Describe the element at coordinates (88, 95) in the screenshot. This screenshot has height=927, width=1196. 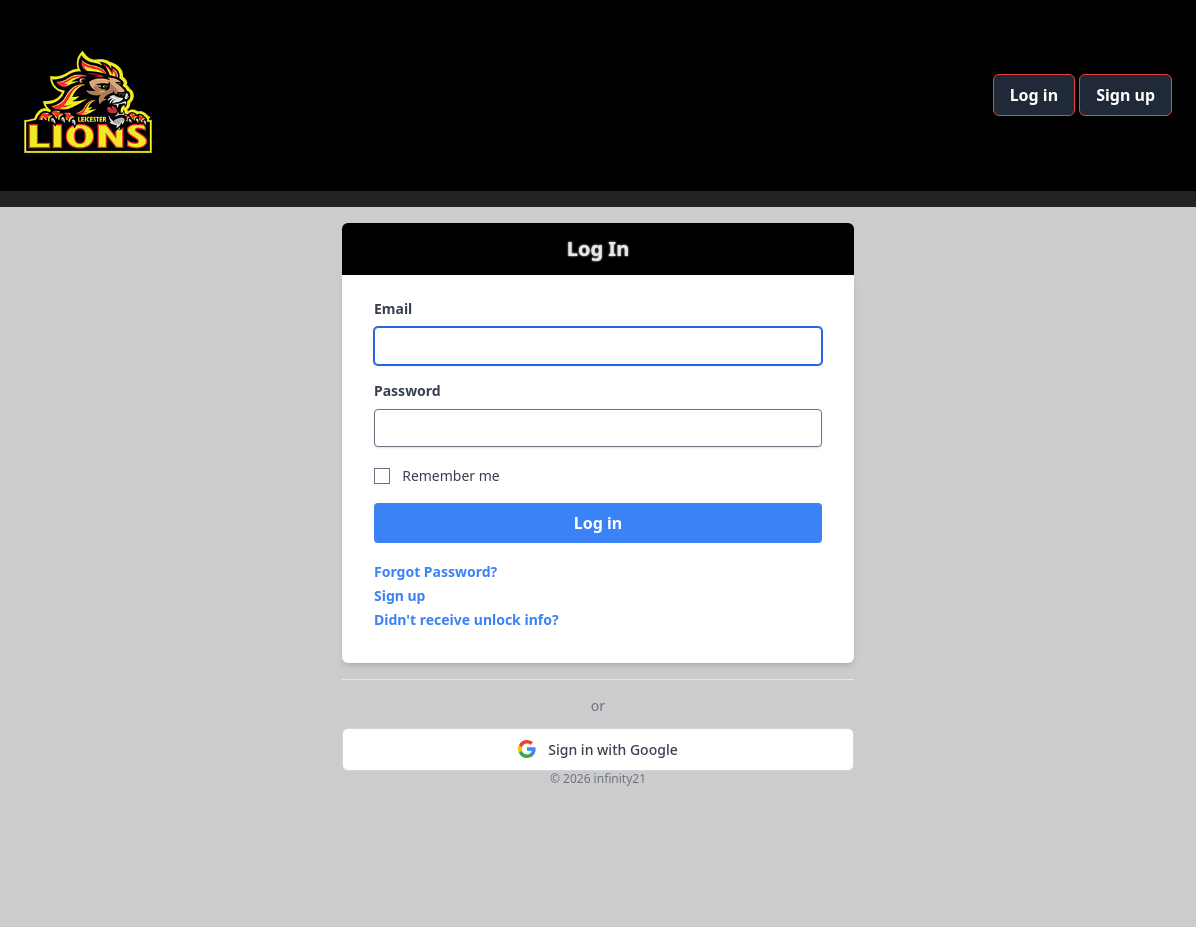
I see `[Home]` at that location.